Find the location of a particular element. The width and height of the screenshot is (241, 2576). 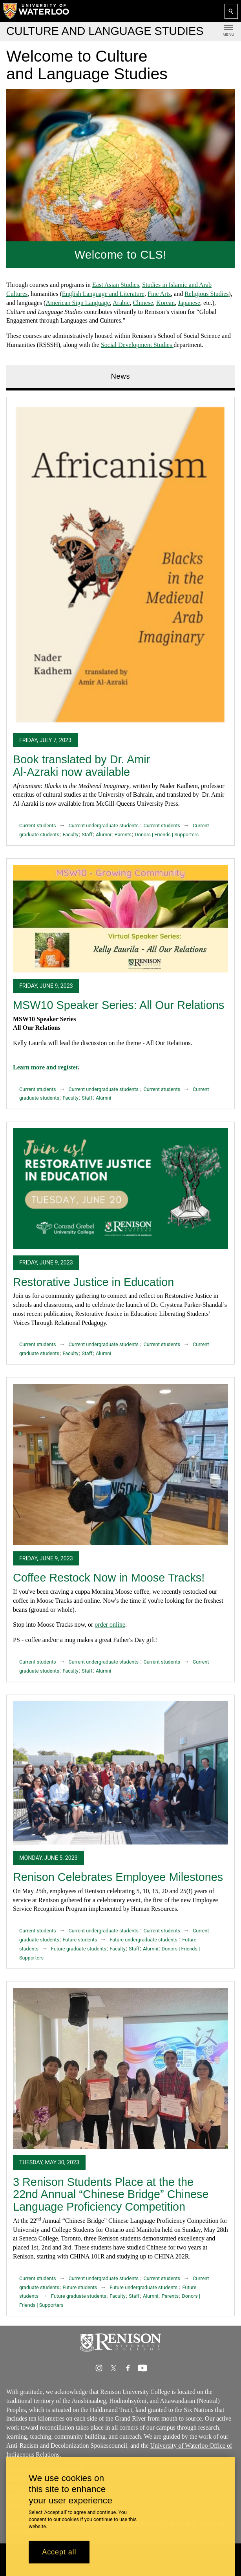

[Coffee Restock Now in Moose Tracks!] is located at coordinates (120, 1464).